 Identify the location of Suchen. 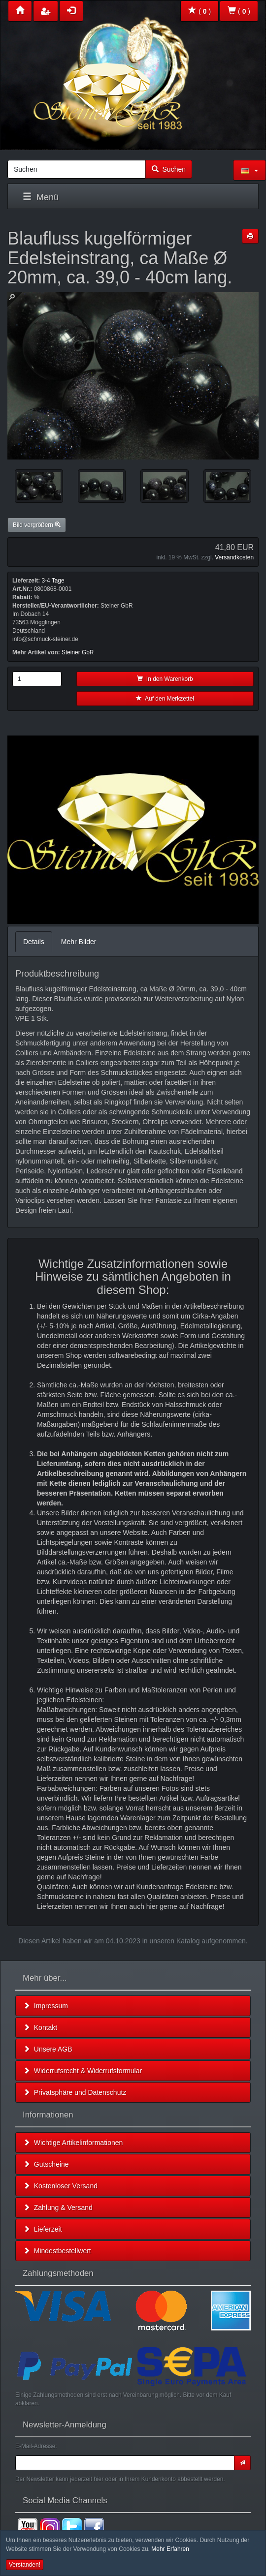
(169, 169).